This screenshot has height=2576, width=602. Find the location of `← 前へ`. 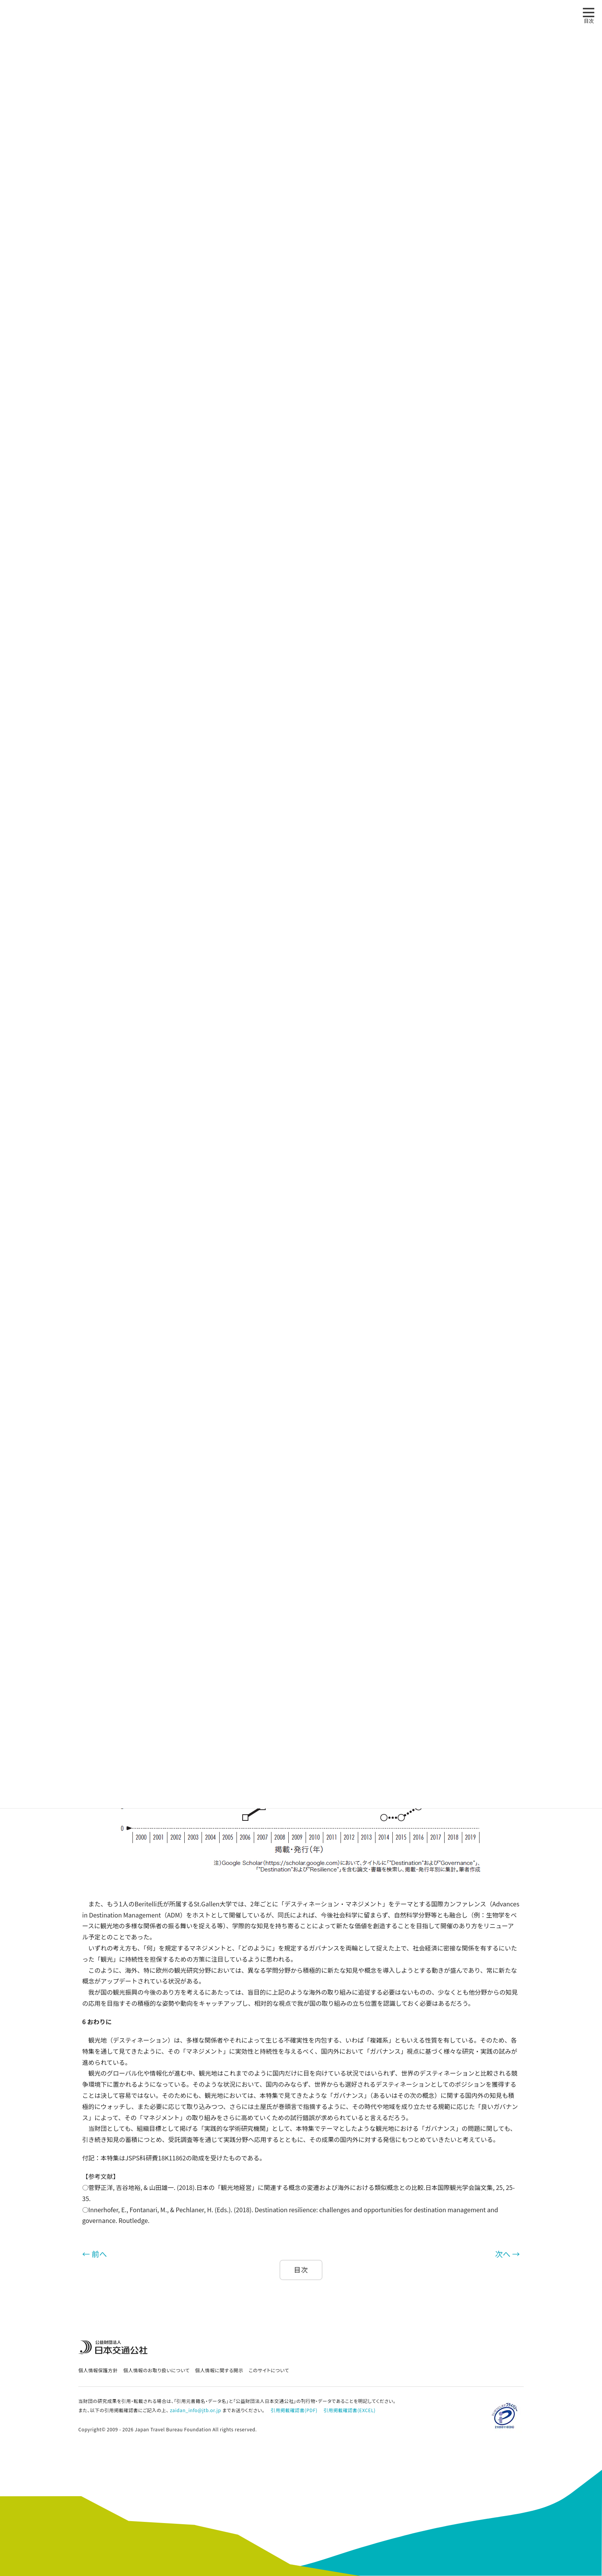

← 前へ is located at coordinates (94, 2253).